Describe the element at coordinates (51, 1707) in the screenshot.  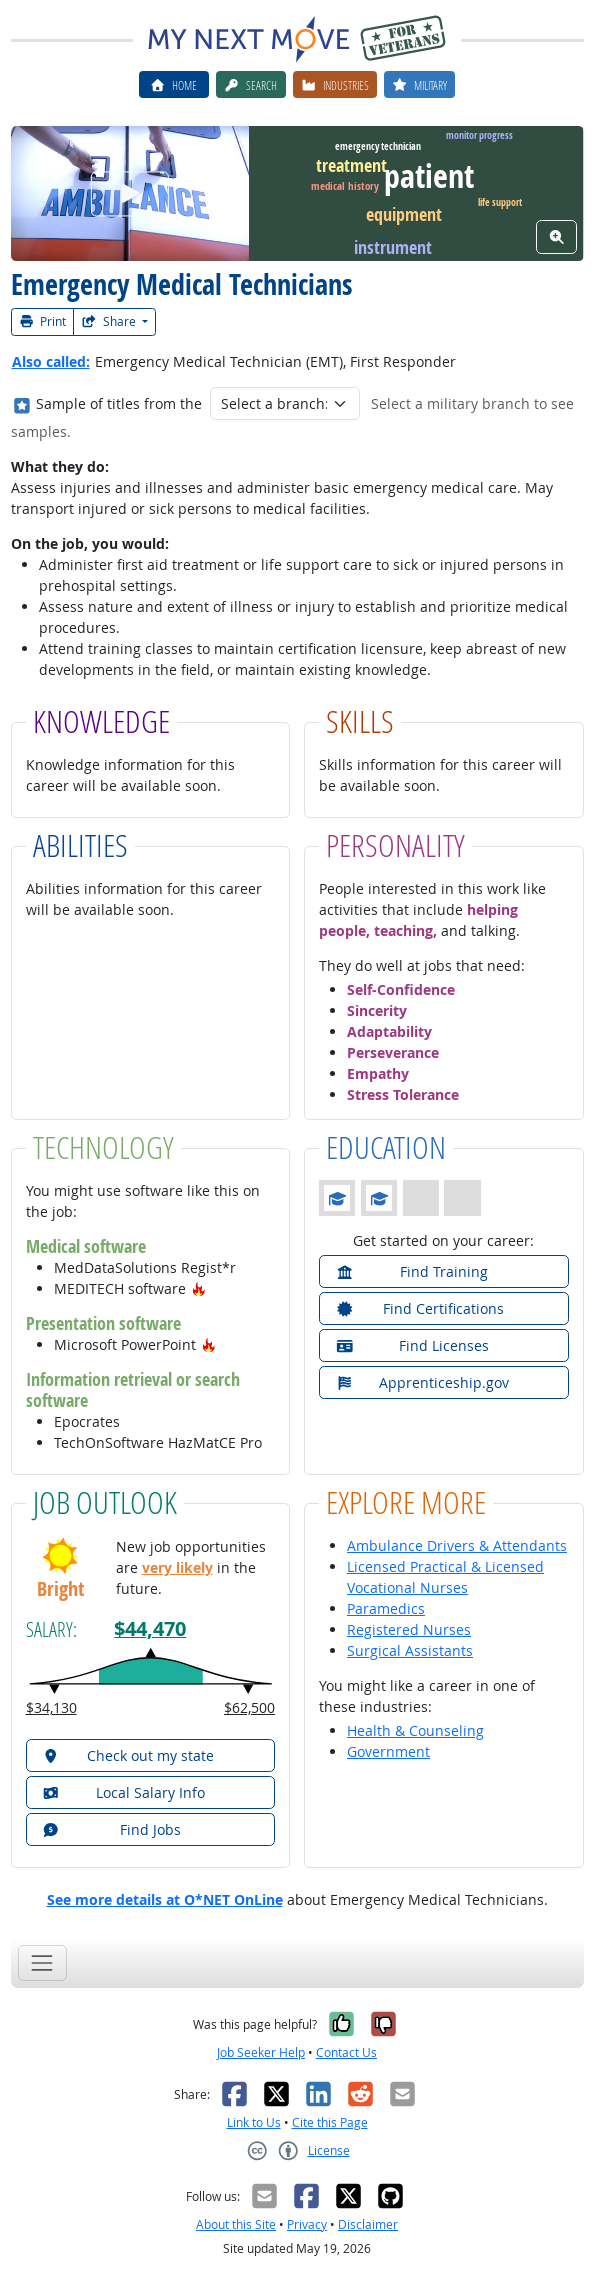
I see `$34,130 [button]` at that location.